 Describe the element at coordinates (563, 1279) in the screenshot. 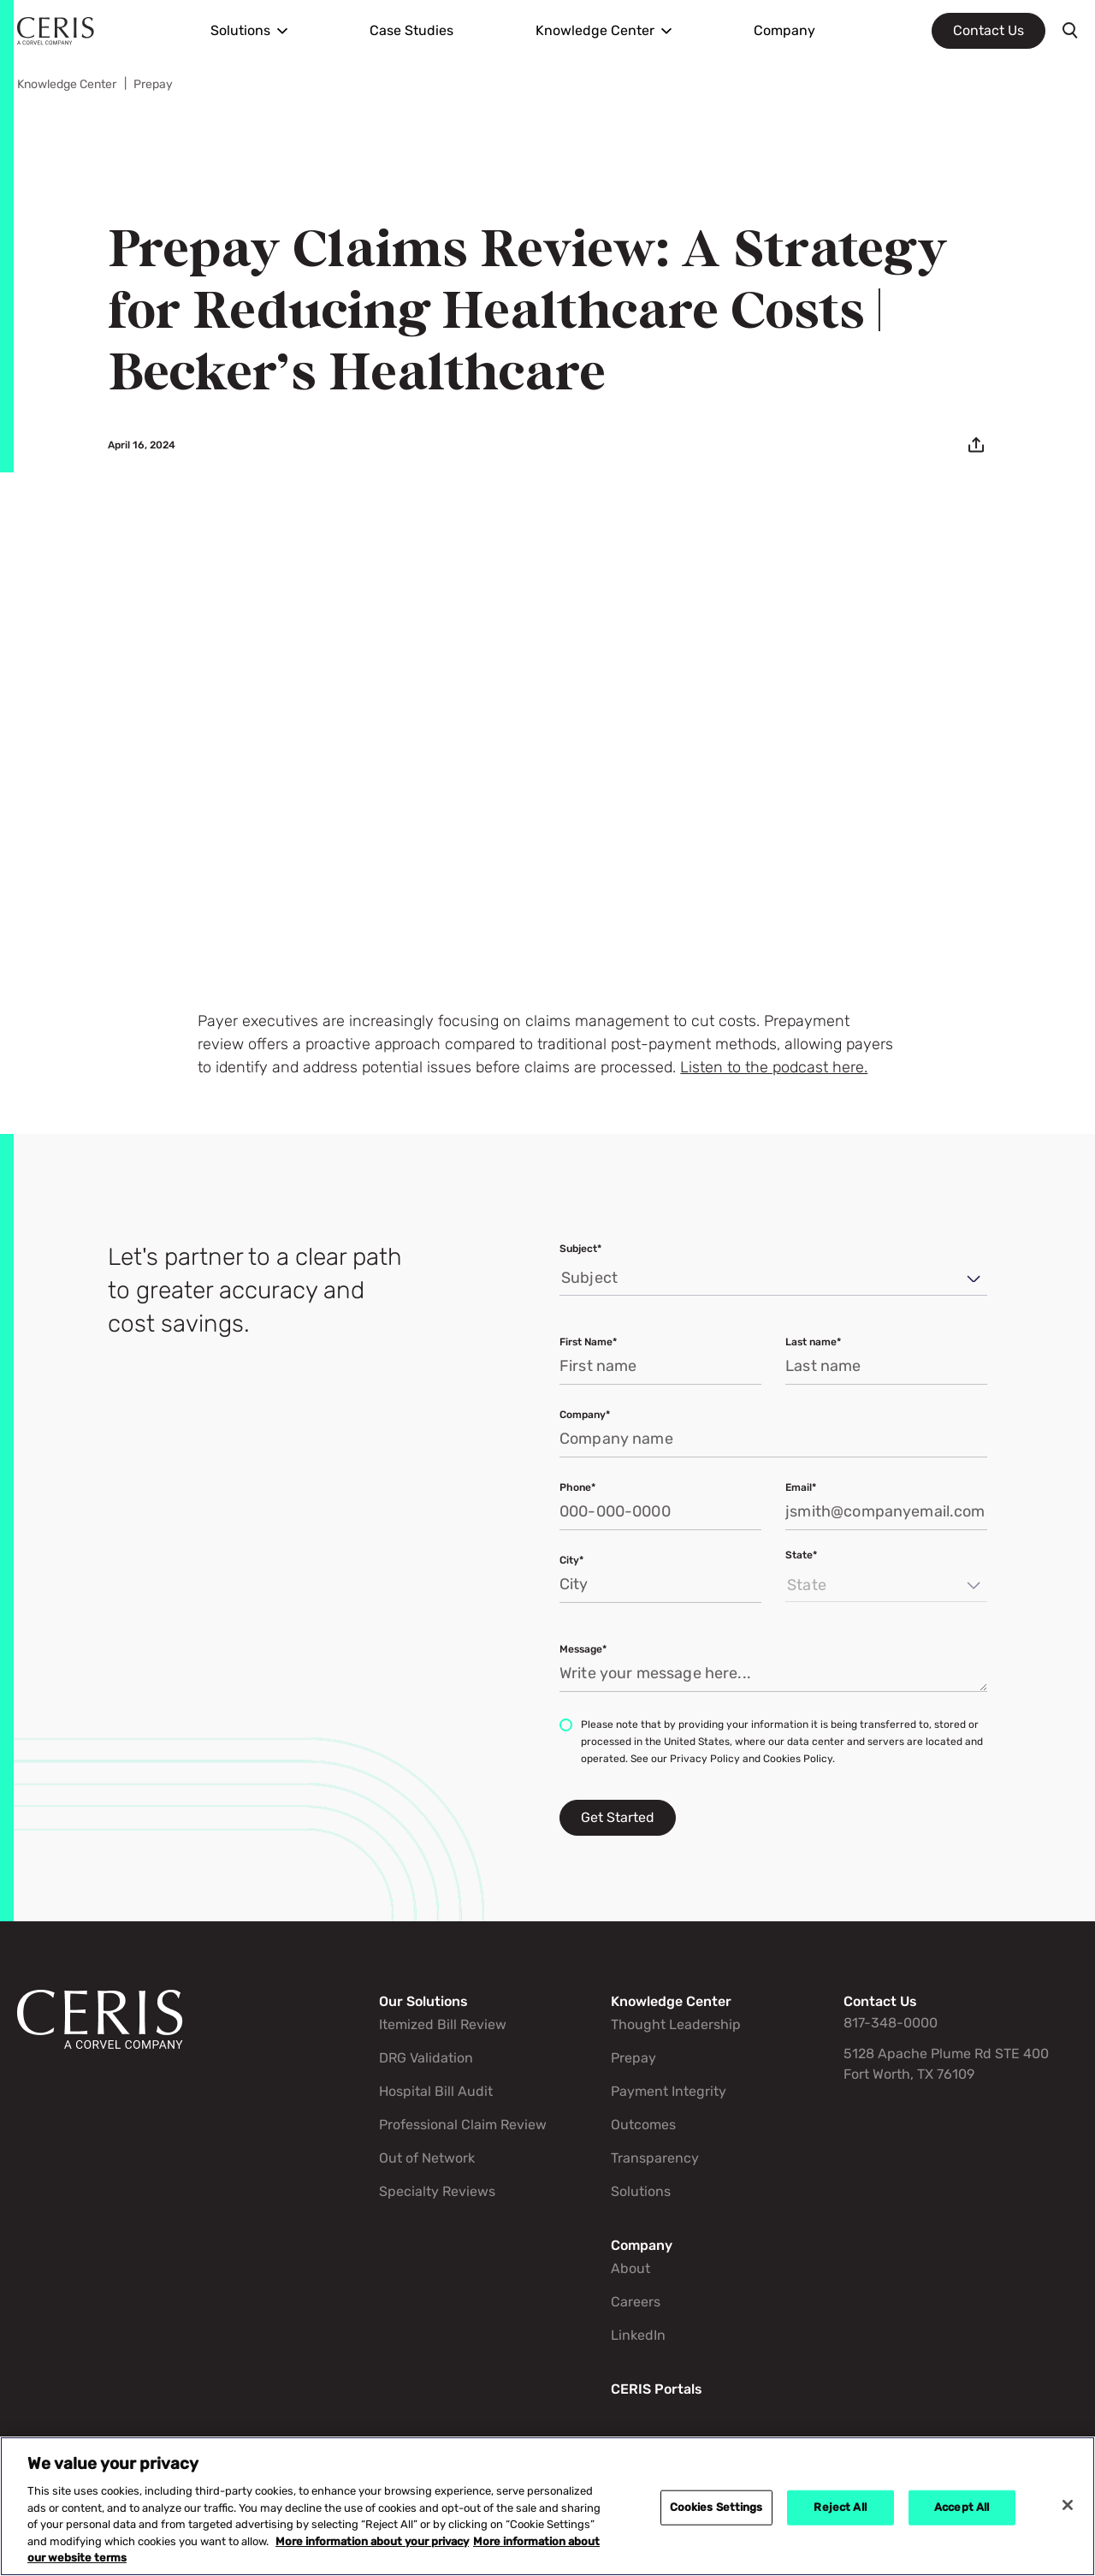

I see `[combobox]` at that location.